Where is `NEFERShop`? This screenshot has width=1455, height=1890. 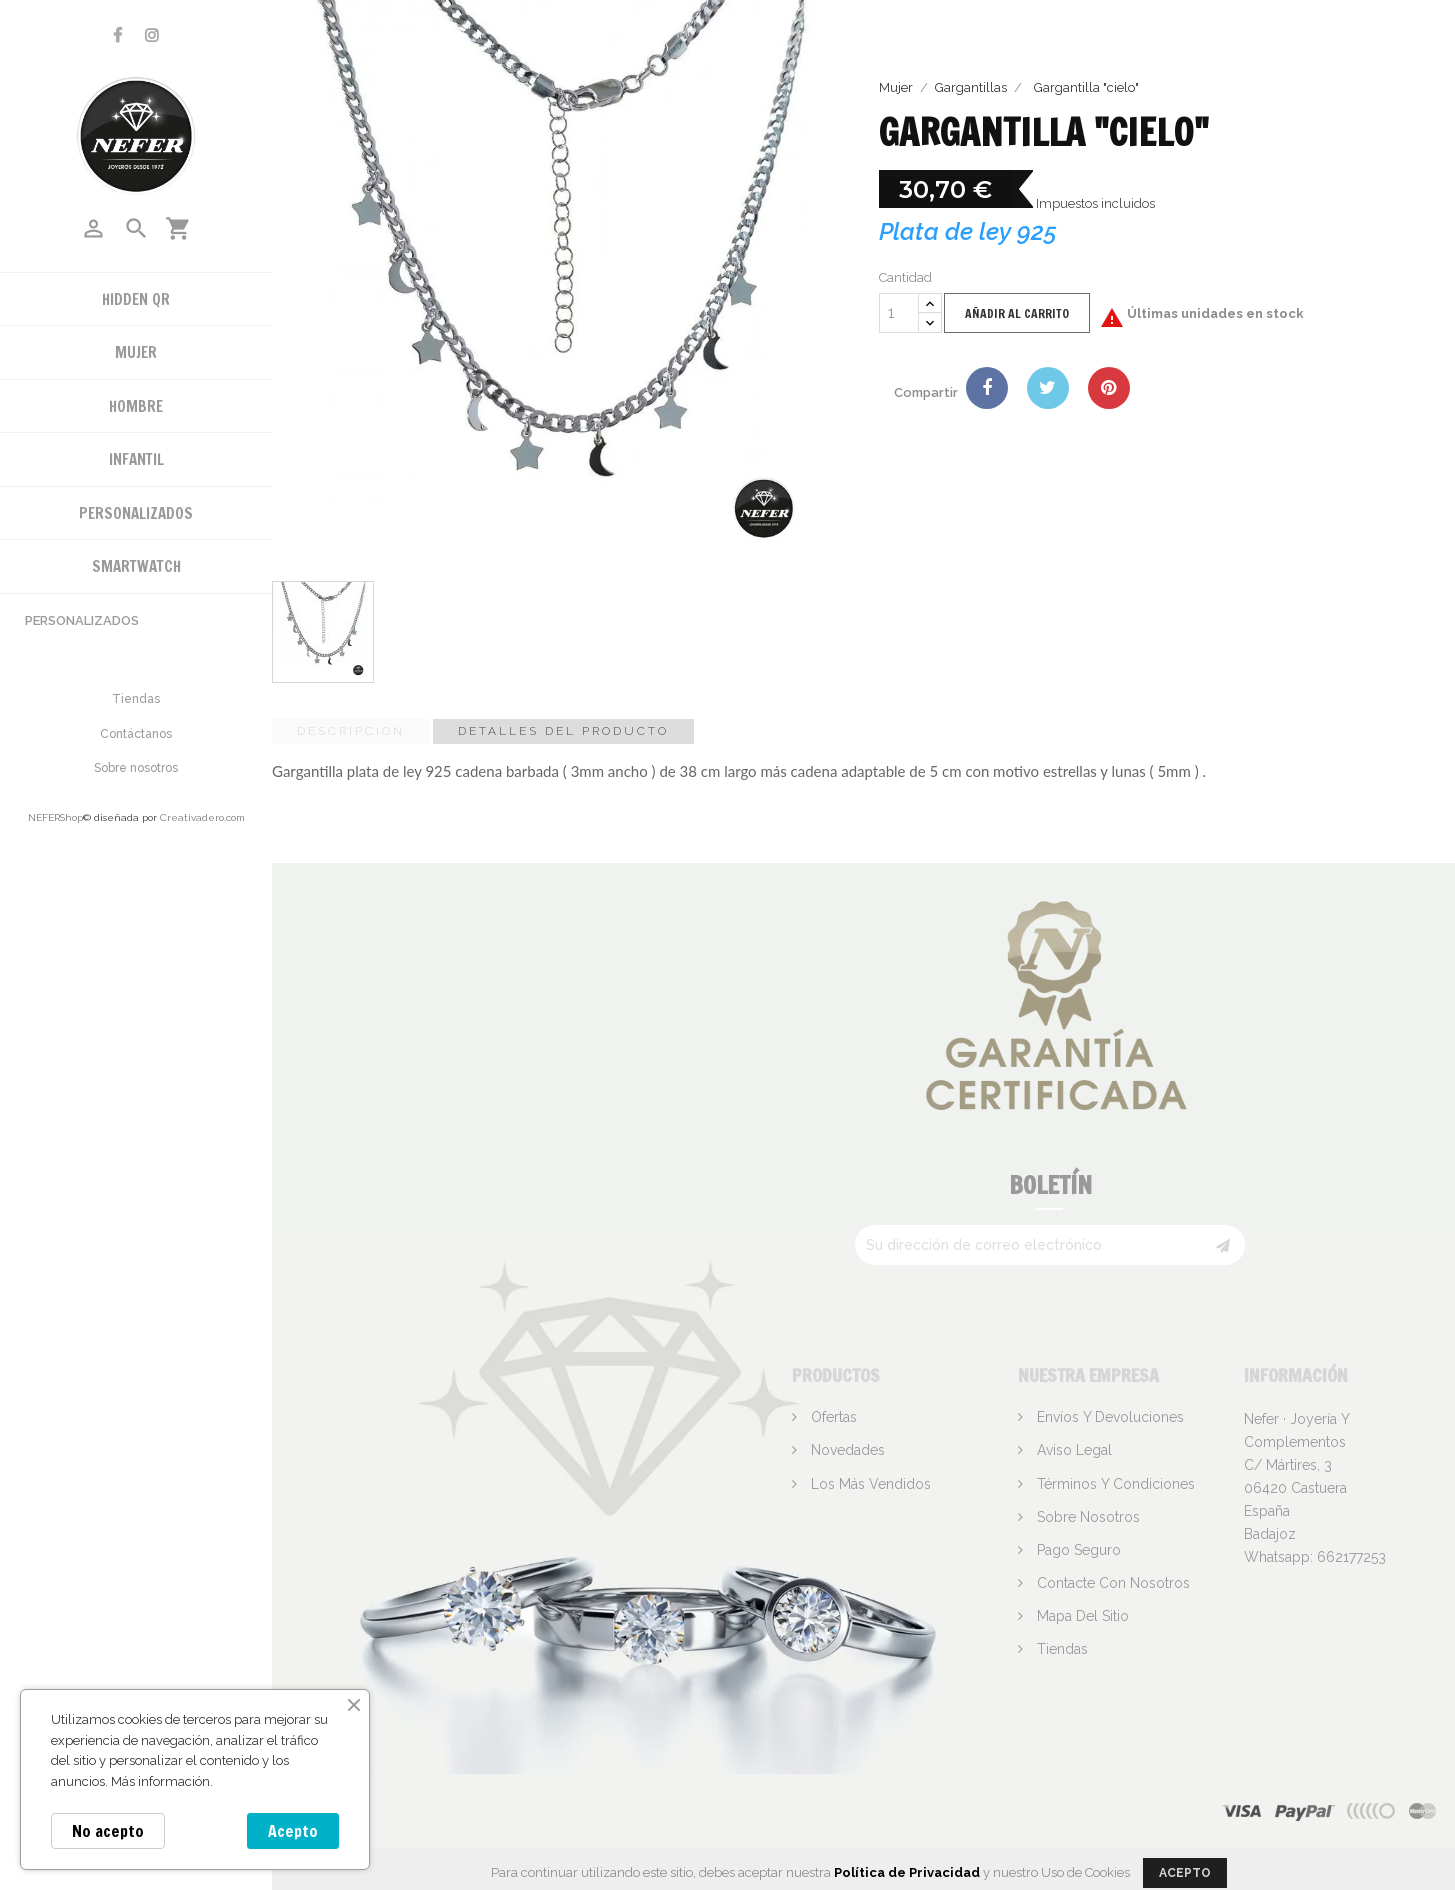 NEFERShop is located at coordinates (55, 817).